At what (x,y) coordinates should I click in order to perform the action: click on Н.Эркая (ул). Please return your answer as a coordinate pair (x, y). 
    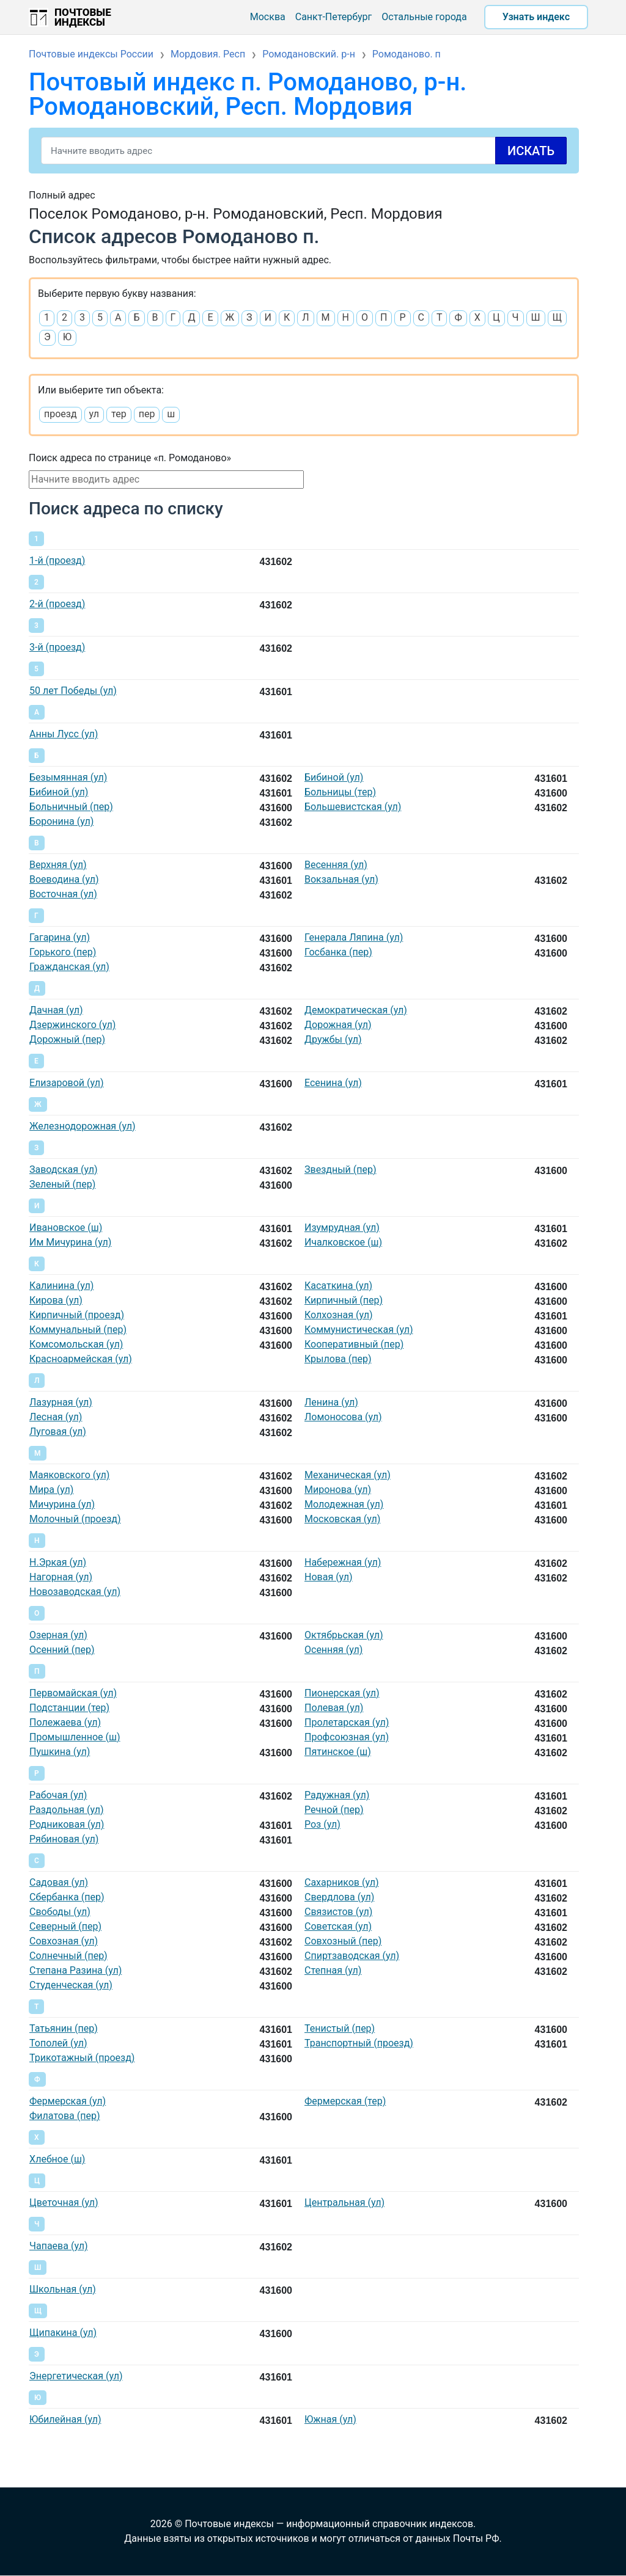
    Looking at the image, I should click on (57, 1562).